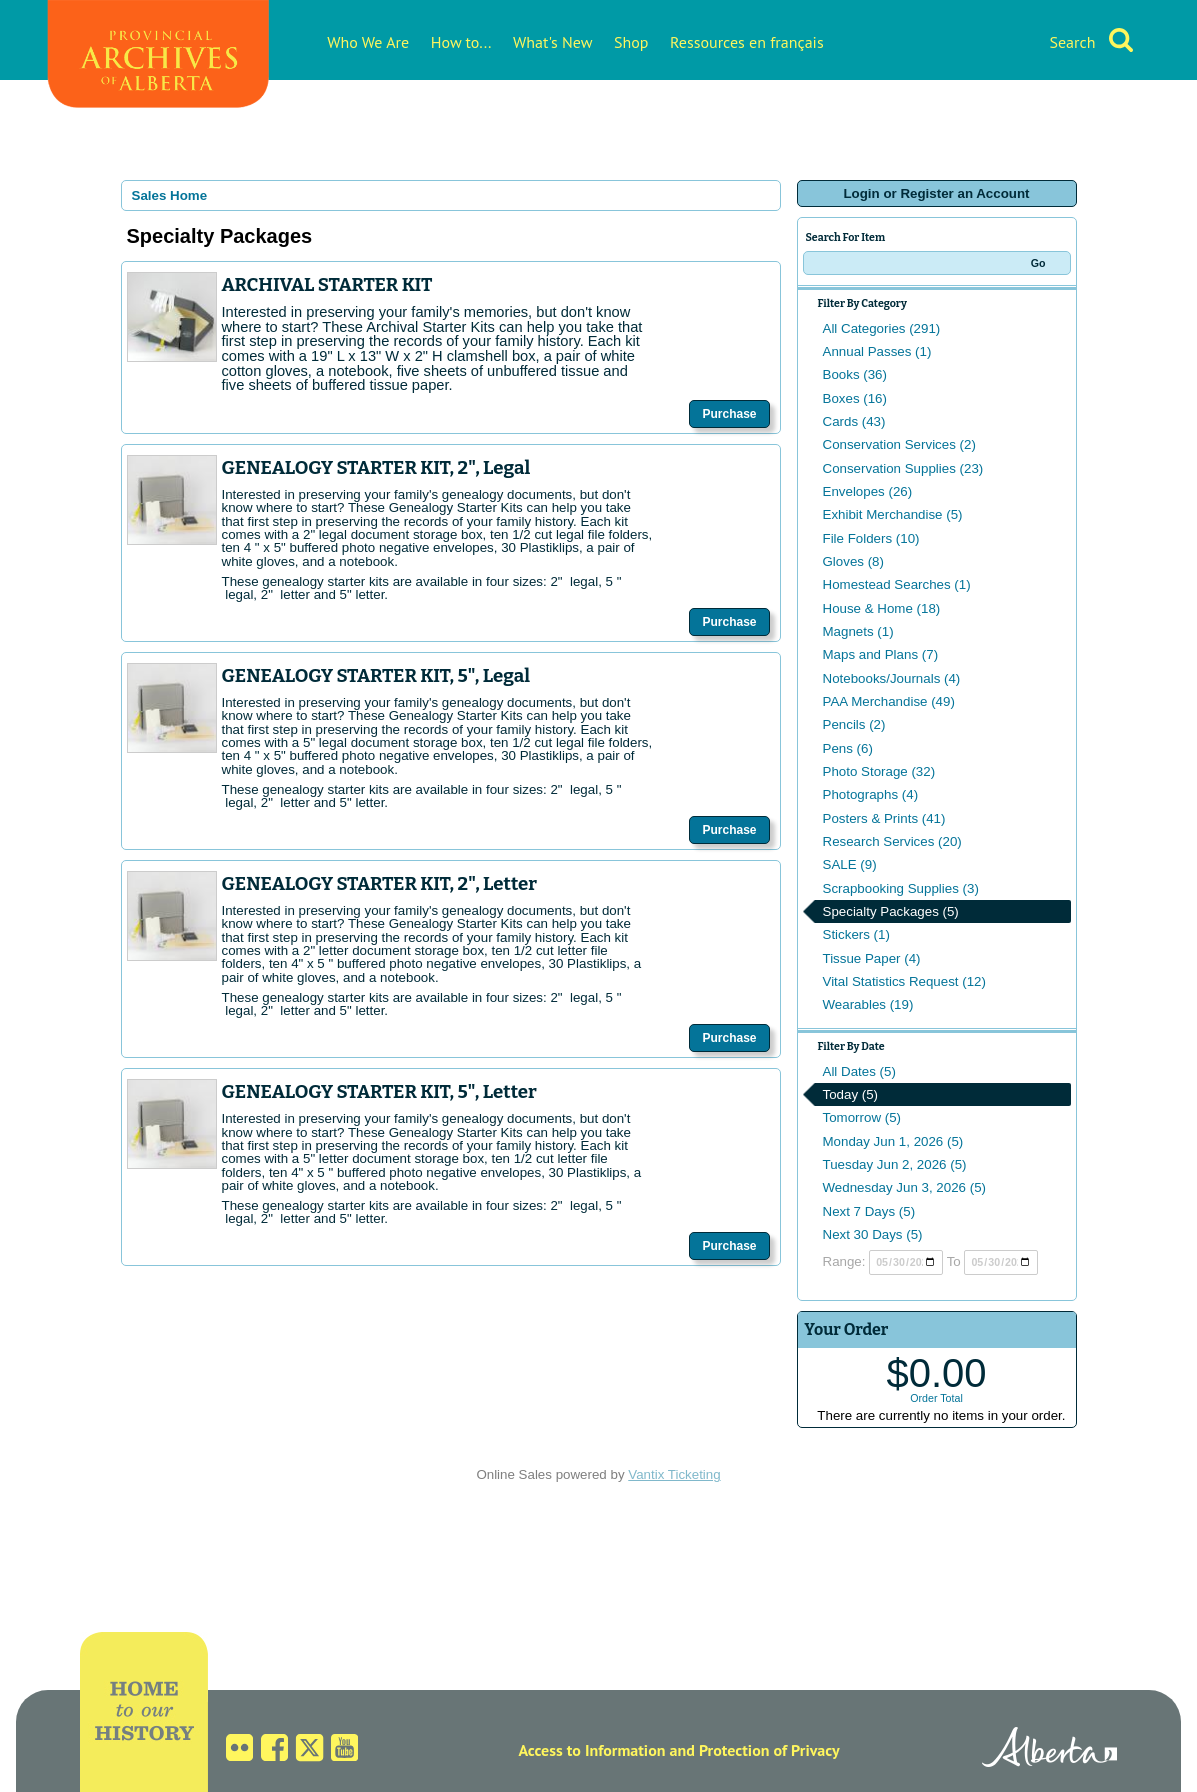 This screenshot has height=1792, width=1197. I want to click on Cards (43), so click(854, 421).